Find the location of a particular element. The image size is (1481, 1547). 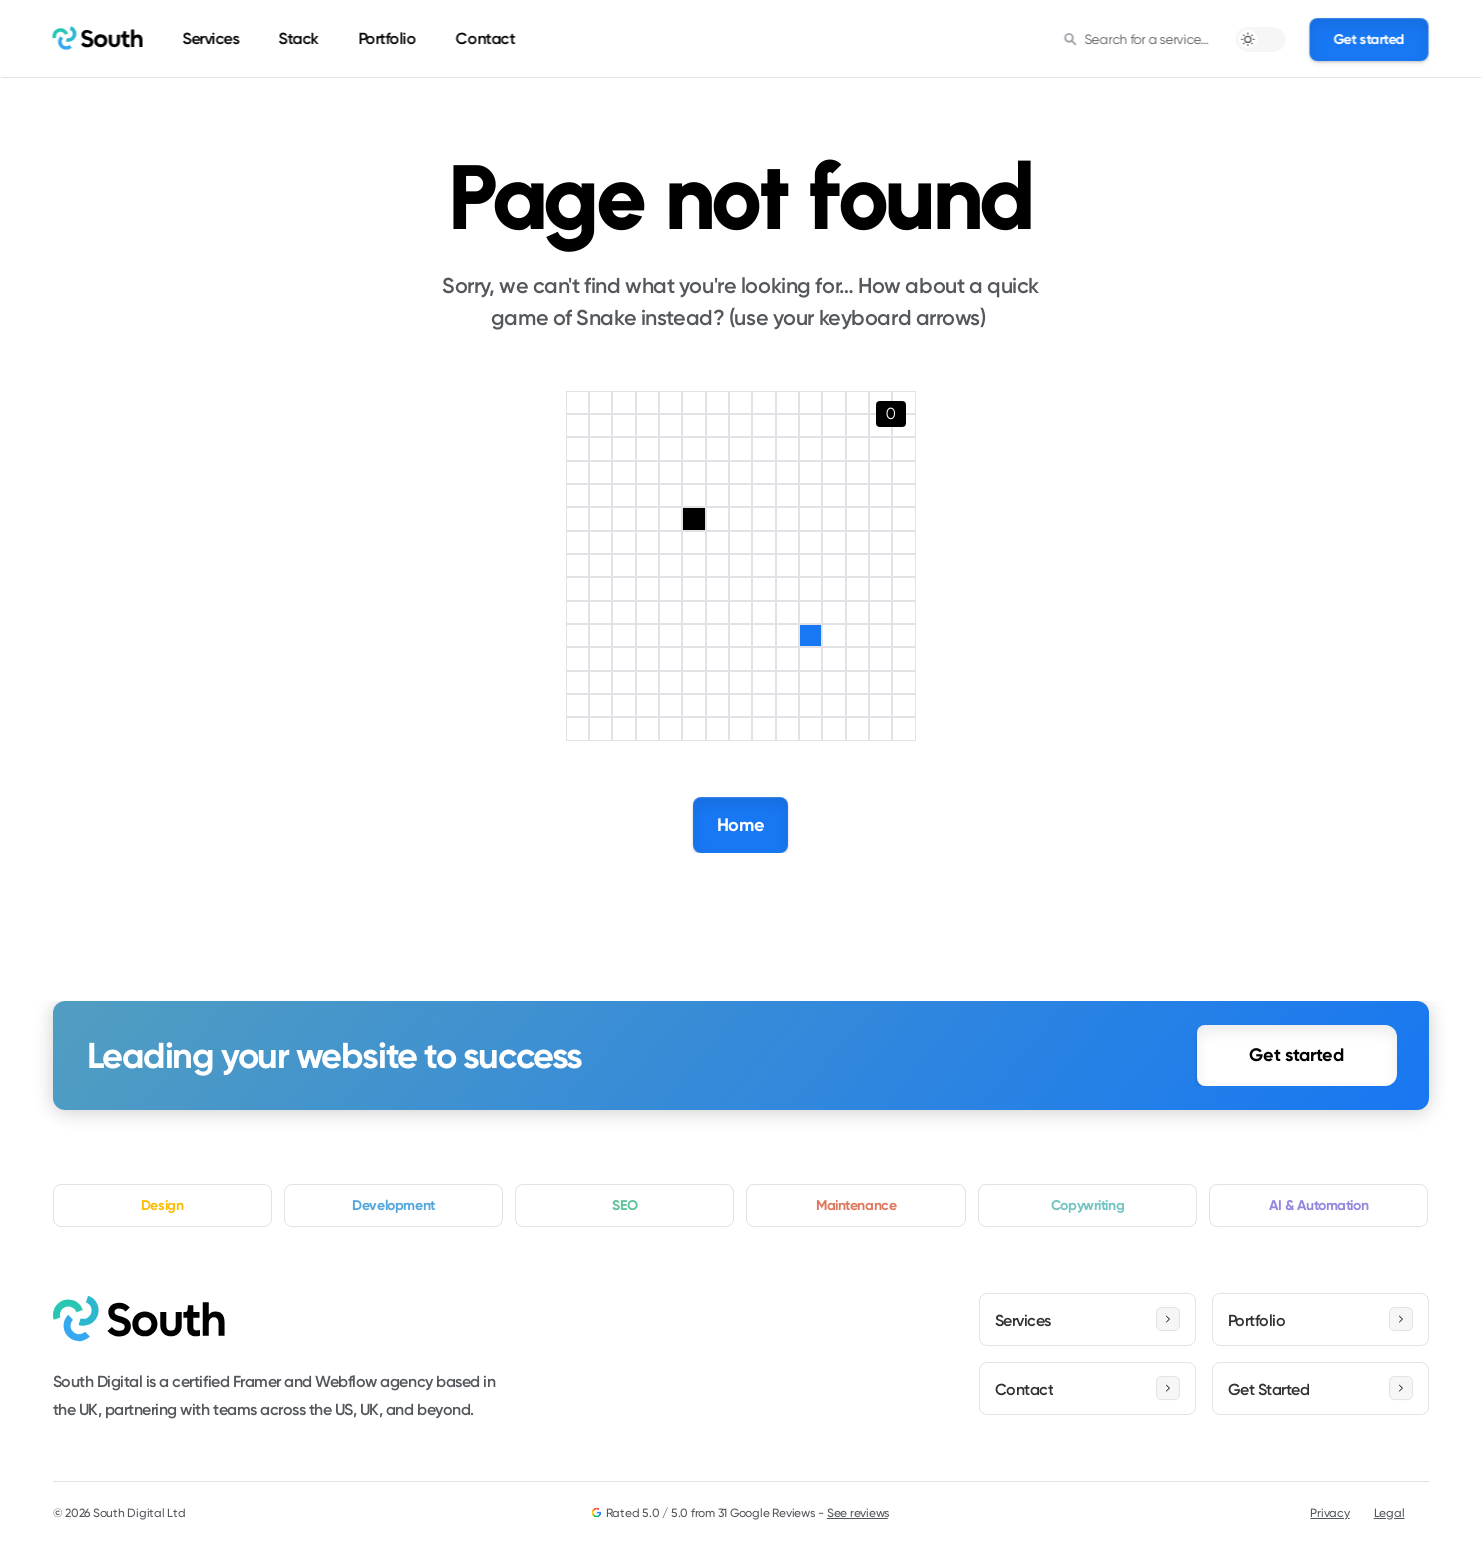

Privacy is located at coordinates (1329, 1513).